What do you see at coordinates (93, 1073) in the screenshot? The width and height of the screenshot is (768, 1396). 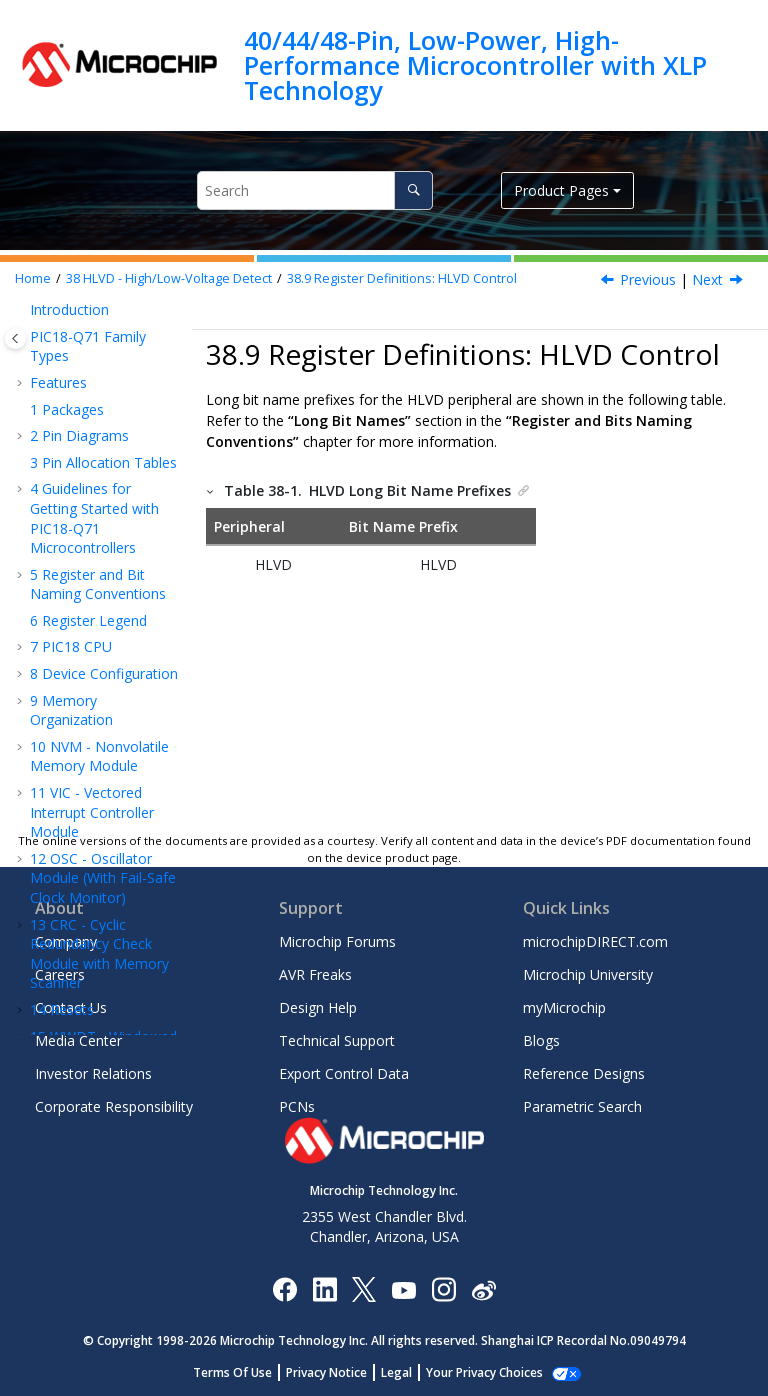 I see `Investor Relations` at bounding box center [93, 1073].